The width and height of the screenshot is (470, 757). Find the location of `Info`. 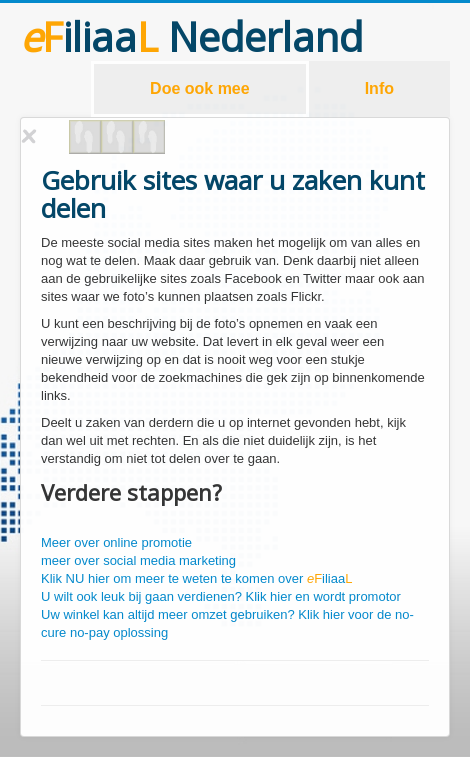

Info is located at coordinates (379, 88).